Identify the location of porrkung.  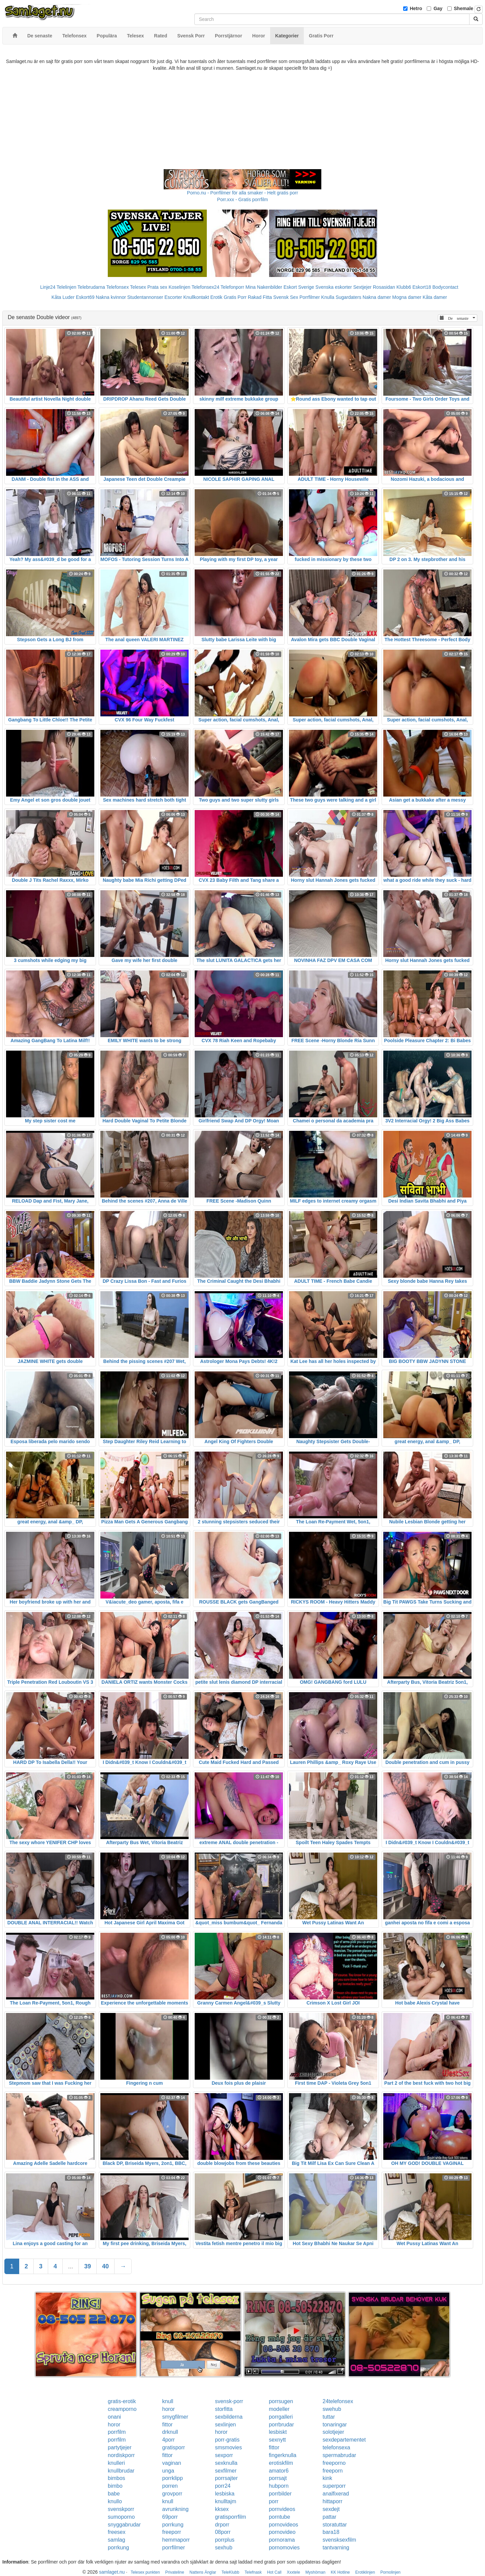
(173, 2524).